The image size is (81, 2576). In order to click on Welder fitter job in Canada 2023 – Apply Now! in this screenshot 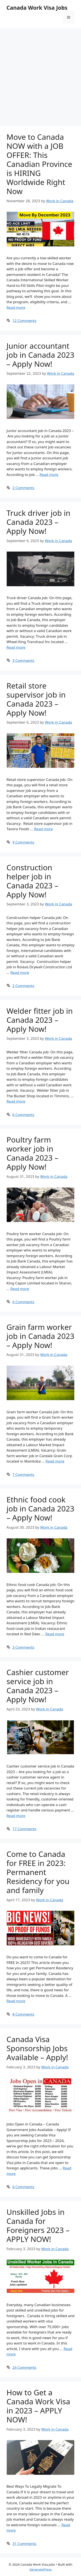, I will do `click(39, 1020)`.